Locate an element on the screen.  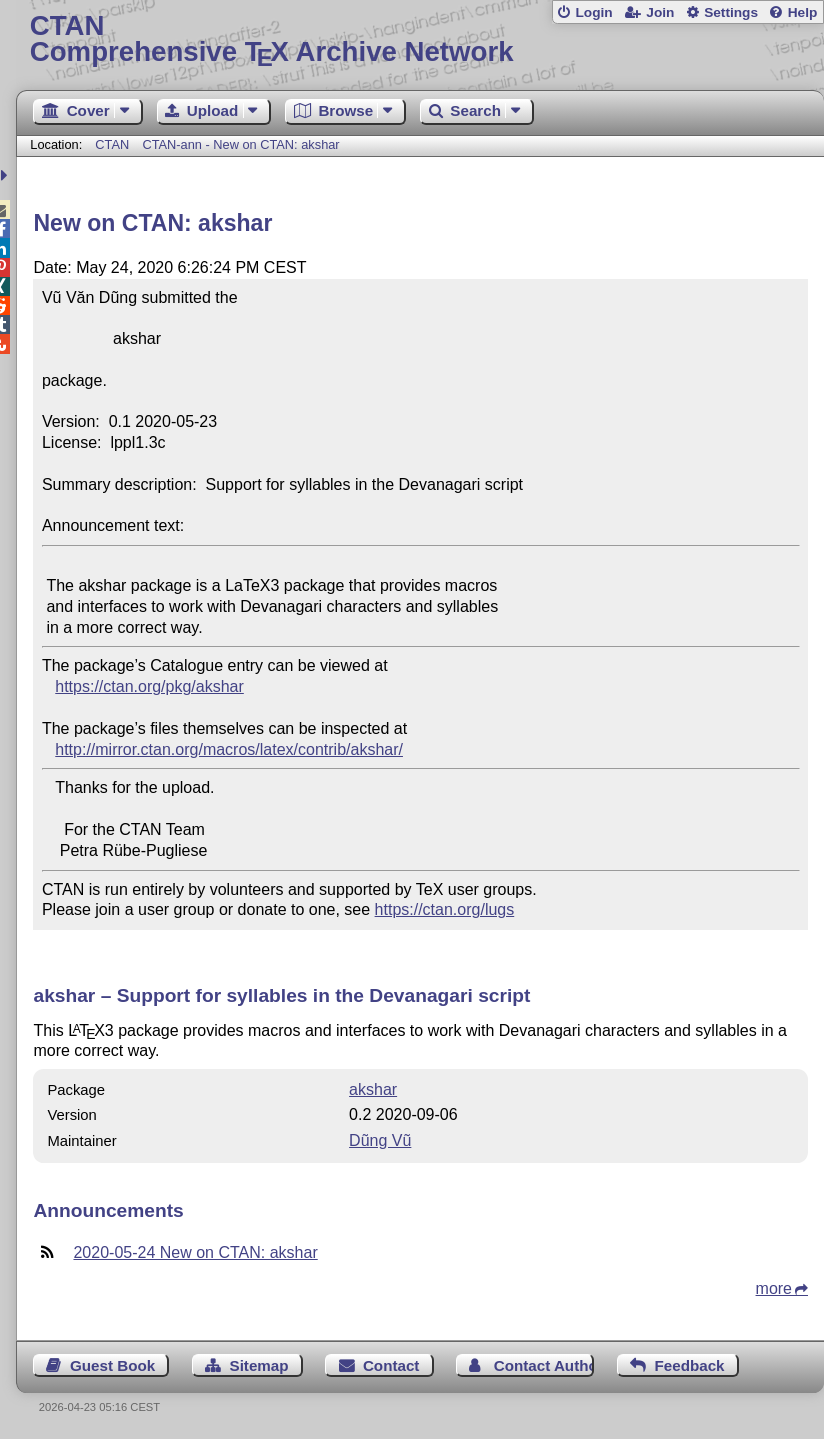
Join is located at coordinates (660, 12).